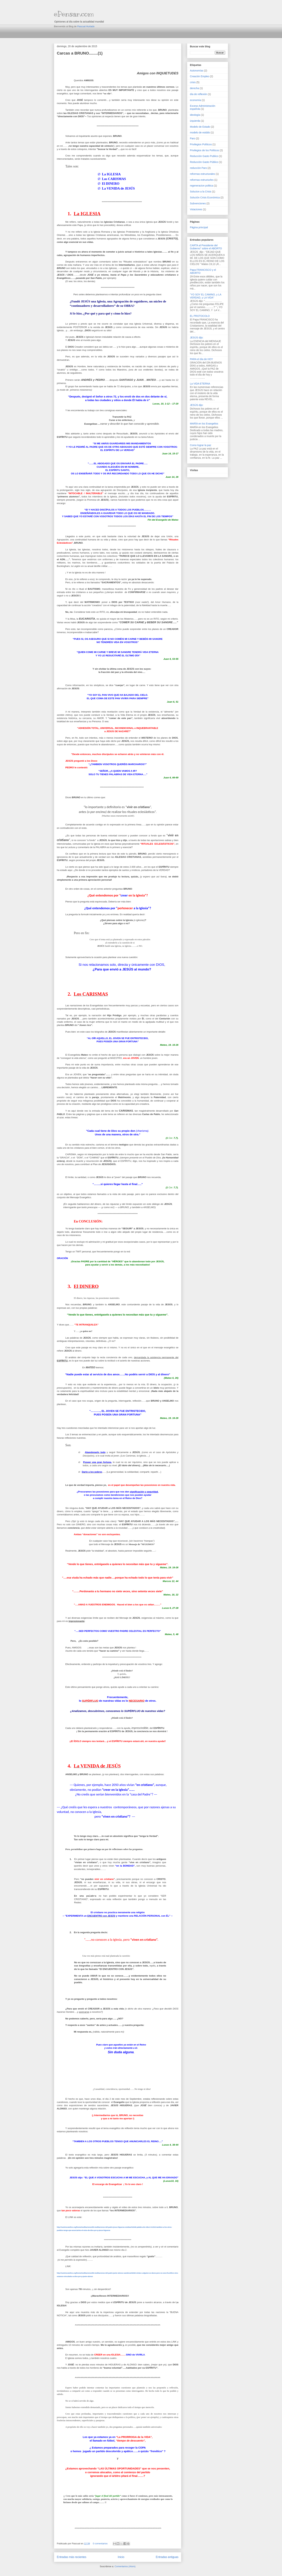 The width and height of the screenshot is (282, 2576). What do you see at coordinates (196, 70) in the screenshot?
I see `Autonomías` at bounding box center [196, 70].